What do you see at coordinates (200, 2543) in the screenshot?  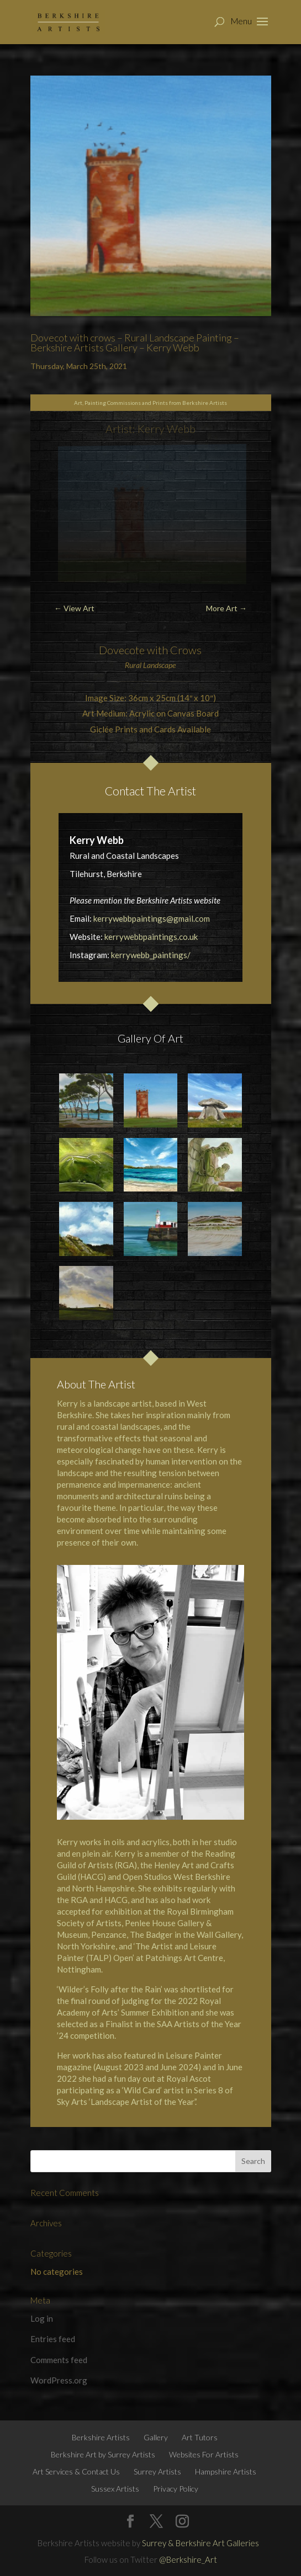 I see `Surrey & Berkshire Art Galleries` at bounding box center [200, 2543].